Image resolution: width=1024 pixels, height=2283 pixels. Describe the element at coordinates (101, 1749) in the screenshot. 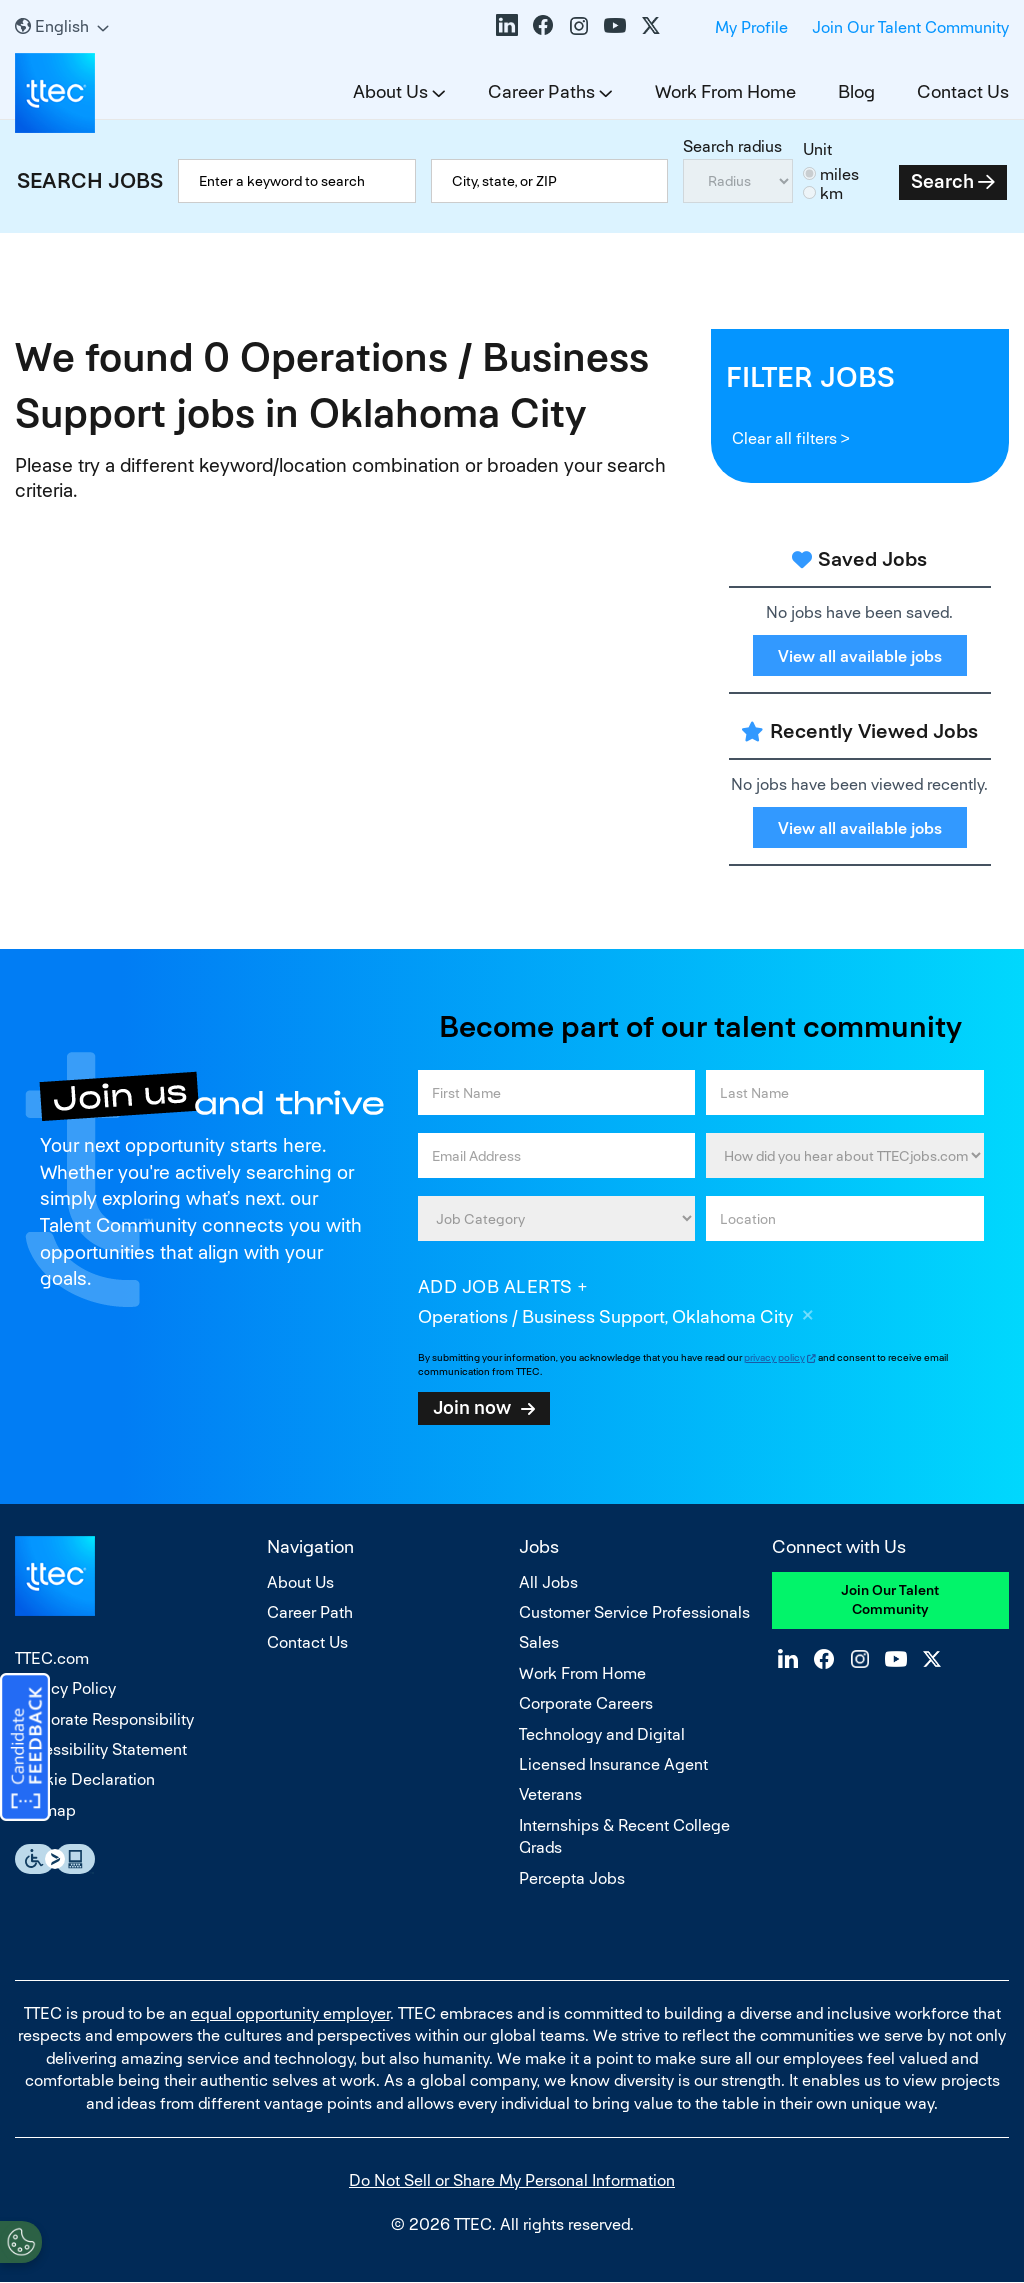

I see `Accessibility Statement` at that location.